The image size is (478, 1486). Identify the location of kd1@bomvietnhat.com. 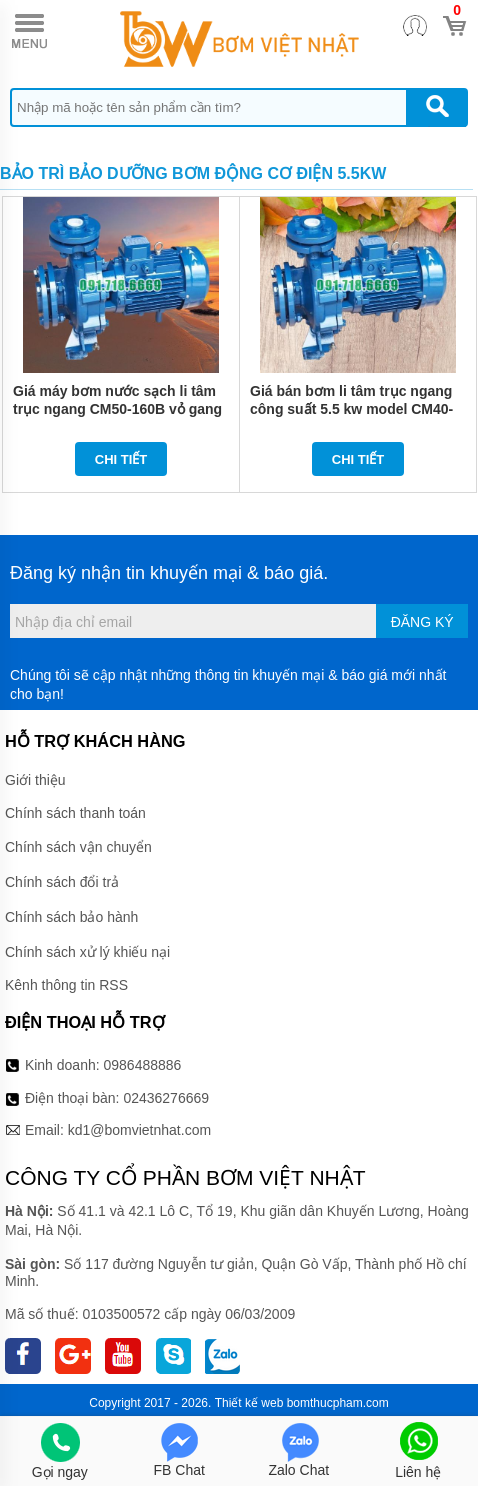
(139, 1130).